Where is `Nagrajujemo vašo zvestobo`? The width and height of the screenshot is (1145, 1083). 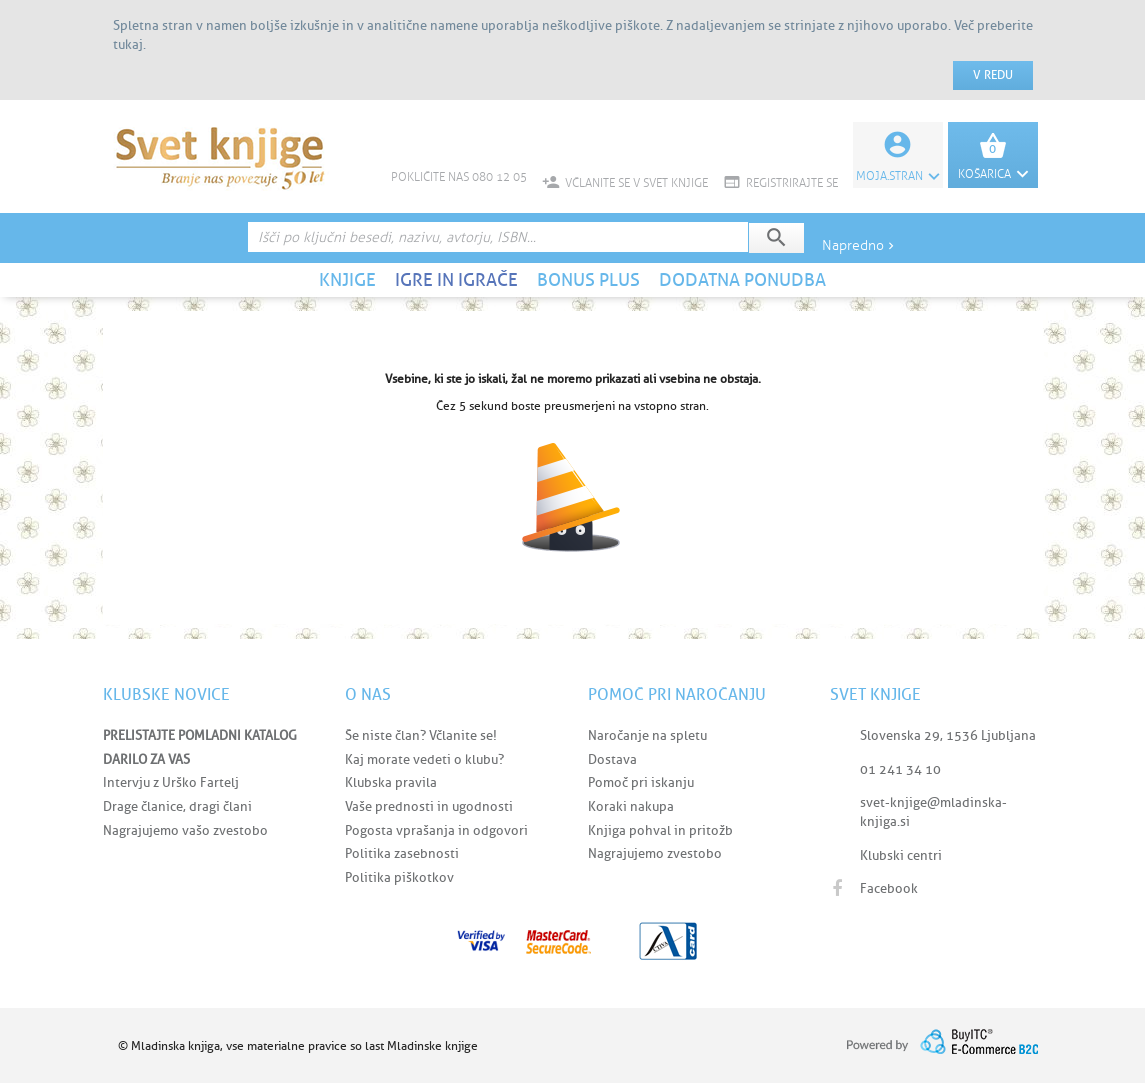 Nagrajujemo vašo zvestobo is located at coordinates (185, 830).